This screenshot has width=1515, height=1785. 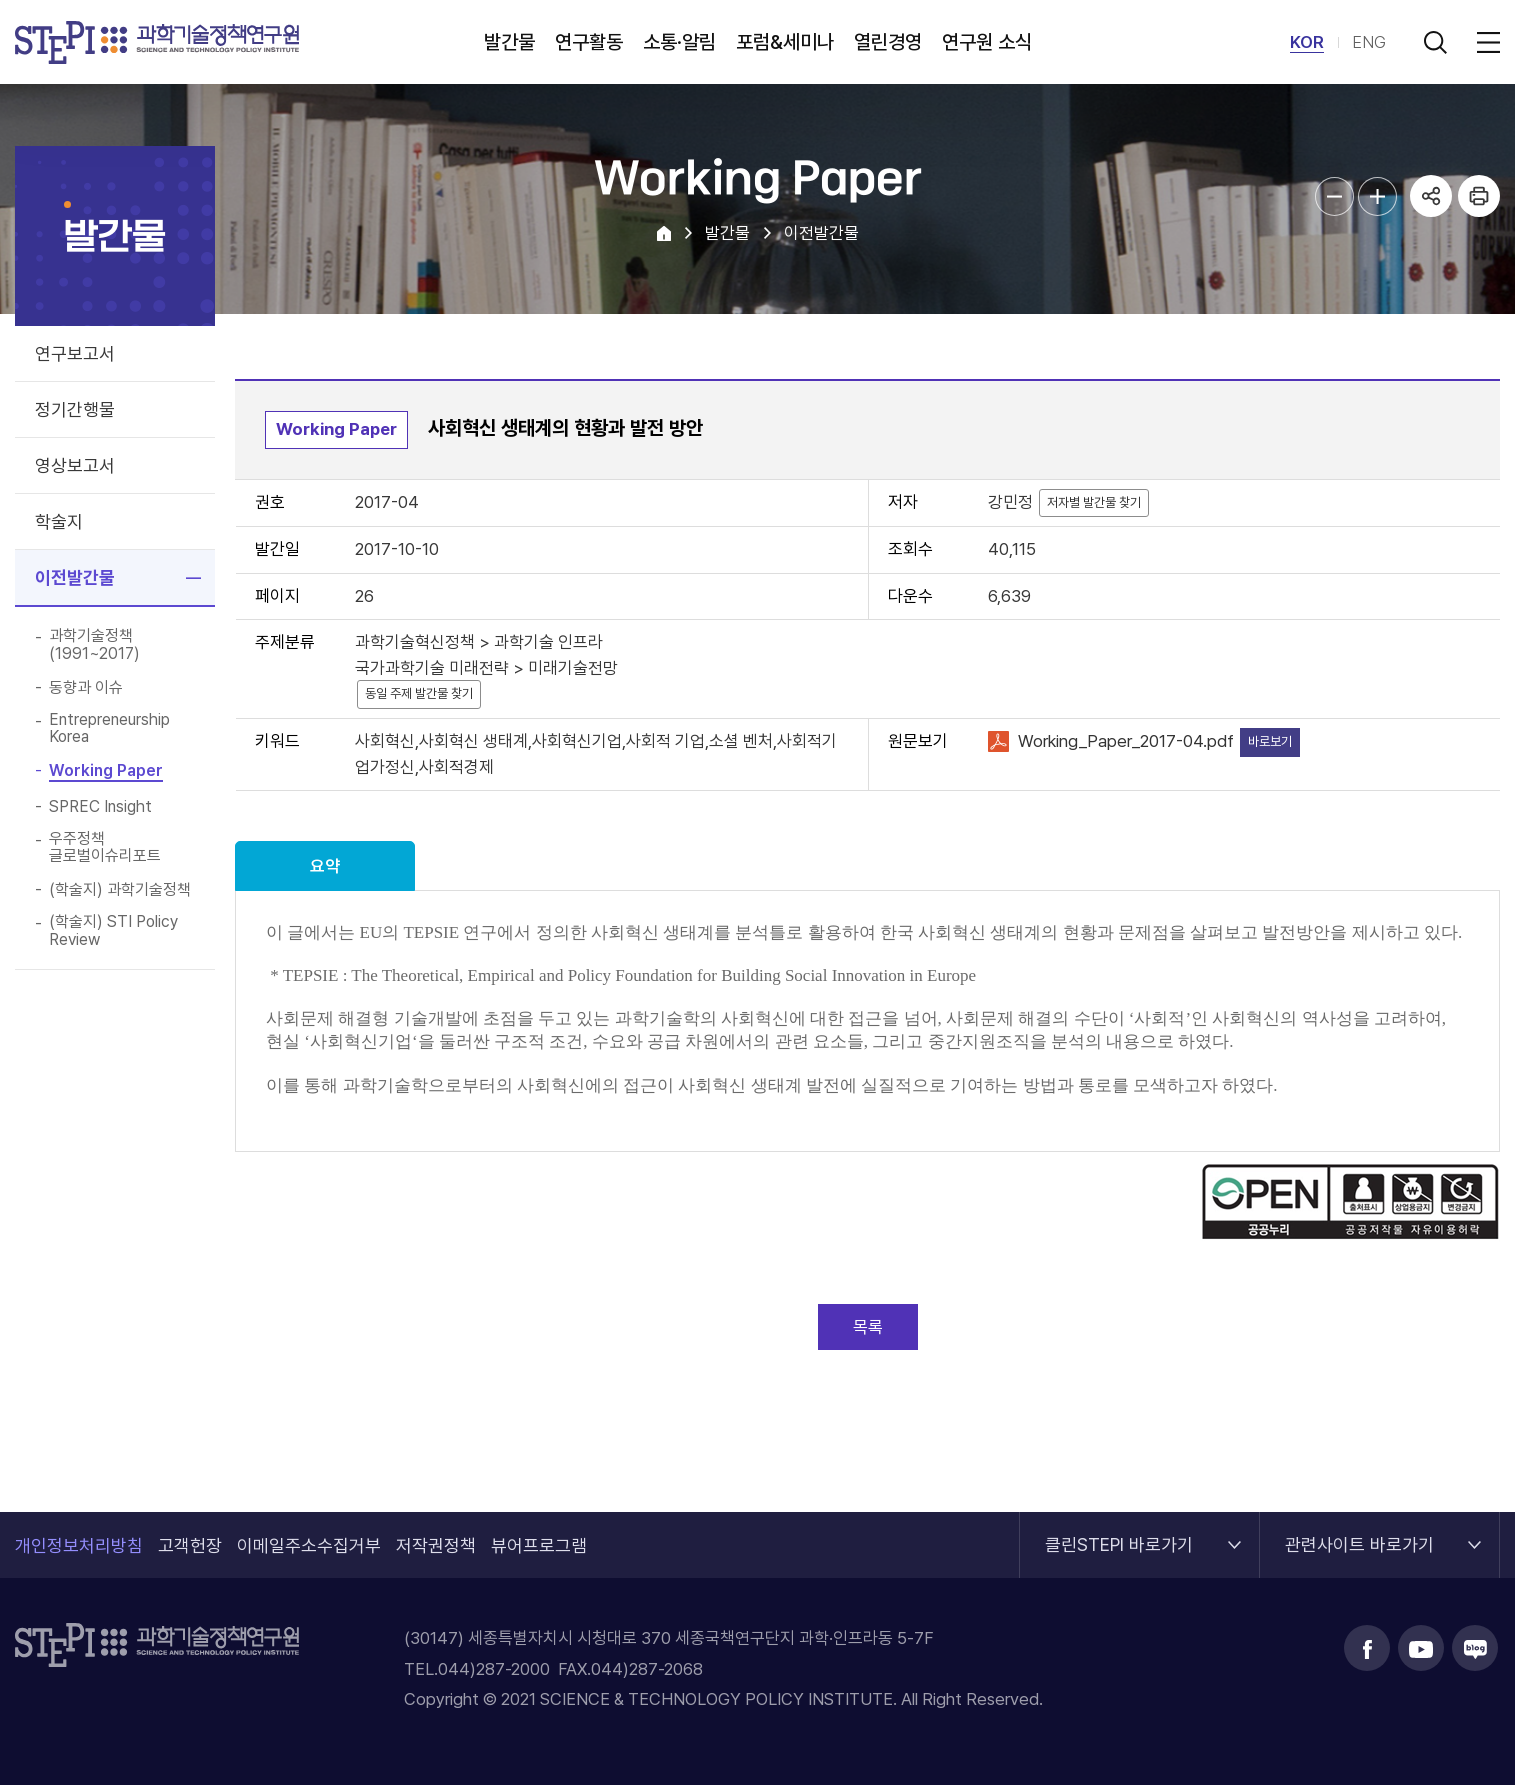 I want to click on KOR, so click(x=1307, y=42).